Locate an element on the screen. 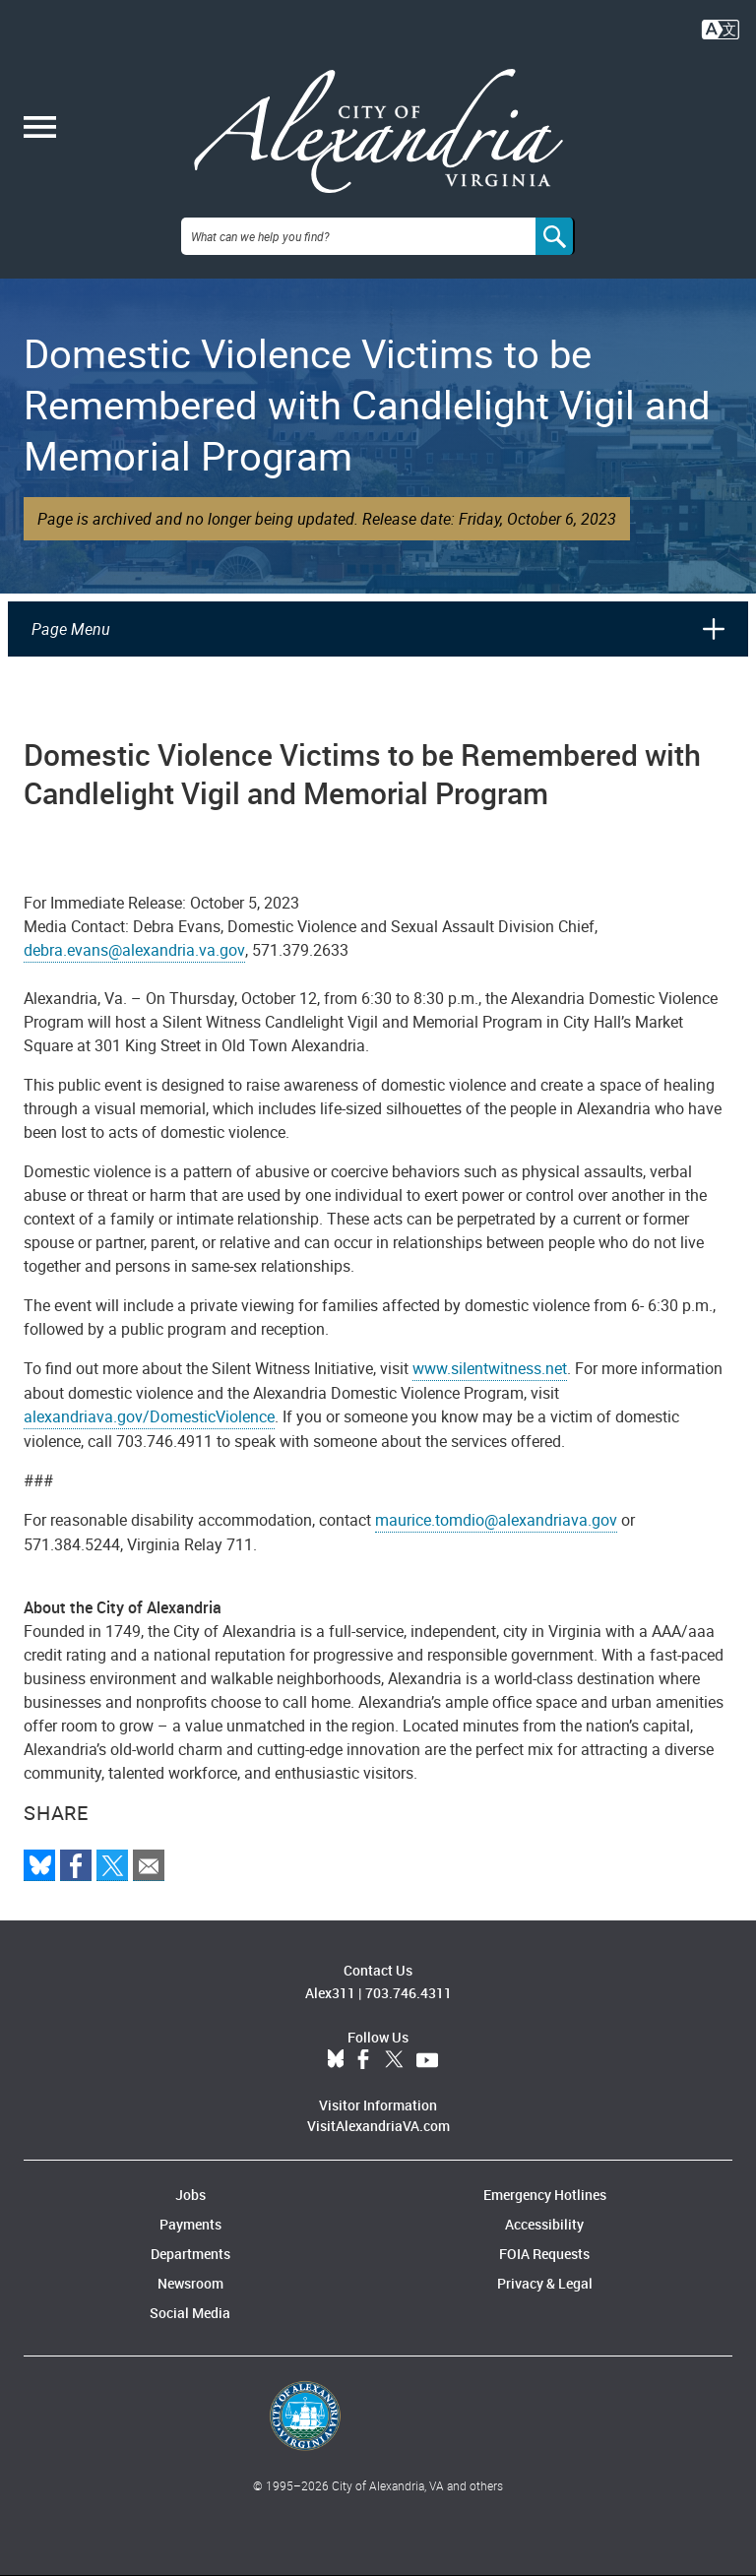 This screenshot has width=756, height=2576. Payments is located at coordinates (190, 2224).